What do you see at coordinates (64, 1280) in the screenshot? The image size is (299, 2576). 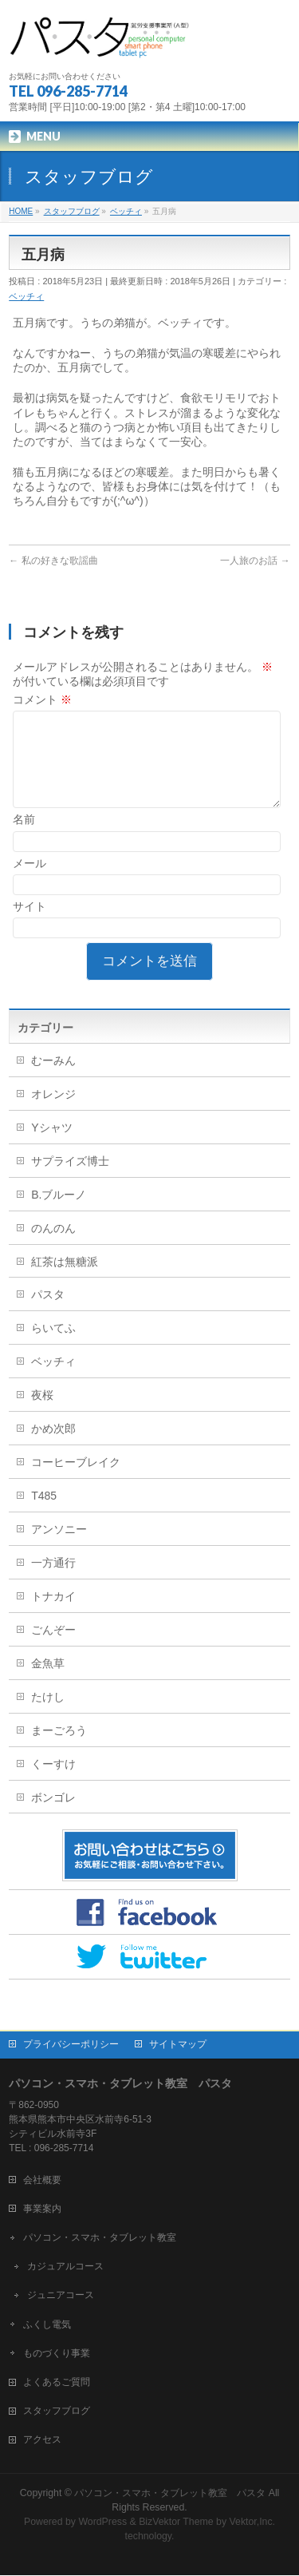 I see `紅茶は無糖派` at bounding box center [64, 1280].